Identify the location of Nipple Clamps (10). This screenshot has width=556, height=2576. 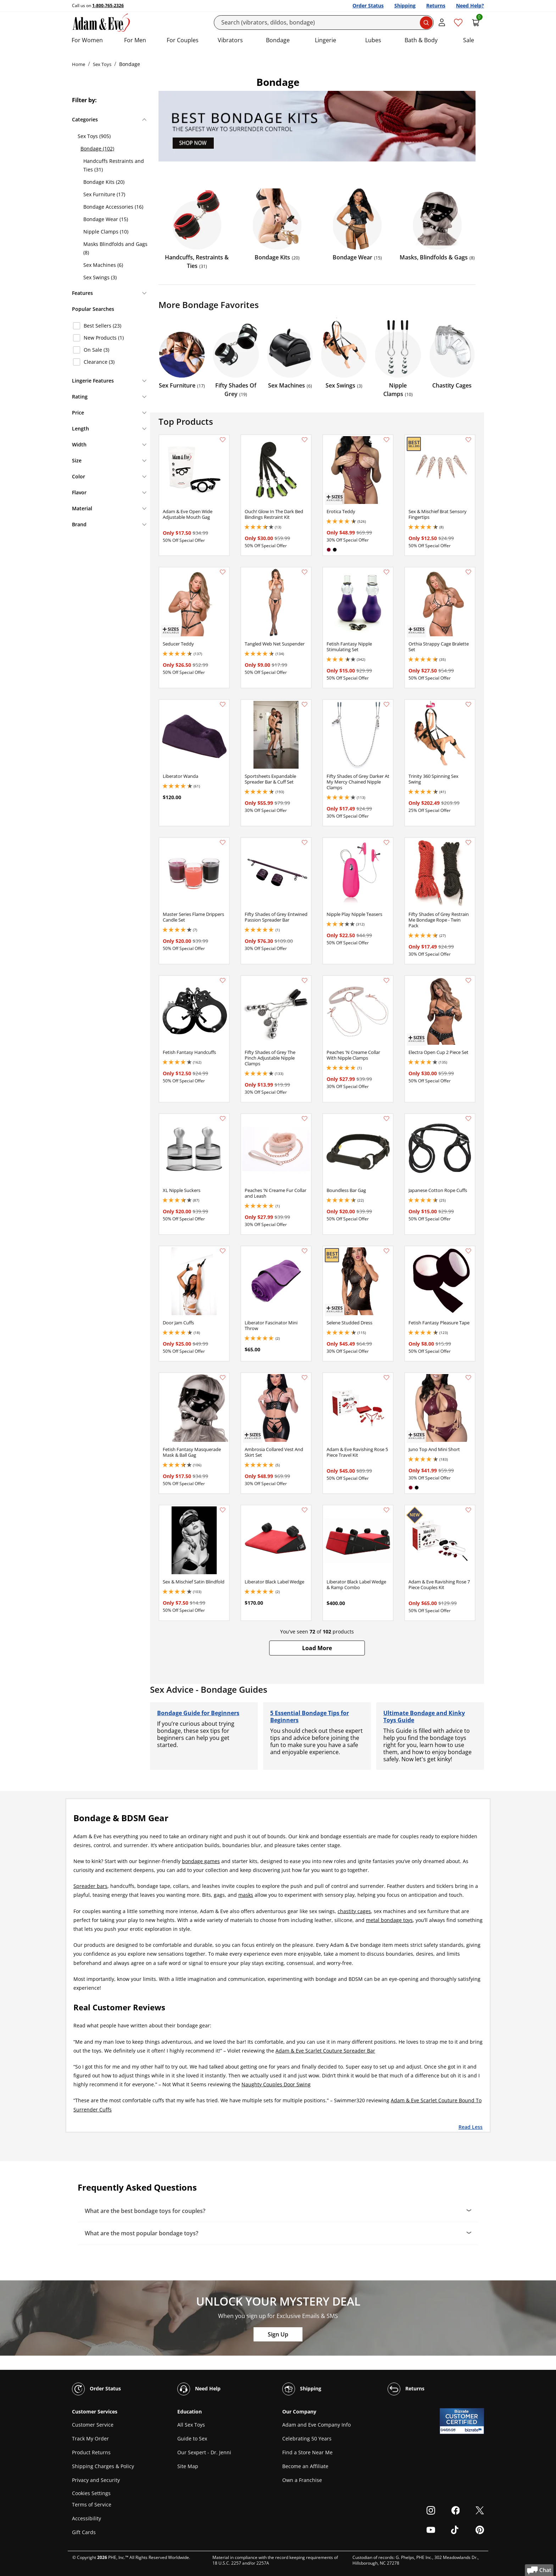
(105, 231).